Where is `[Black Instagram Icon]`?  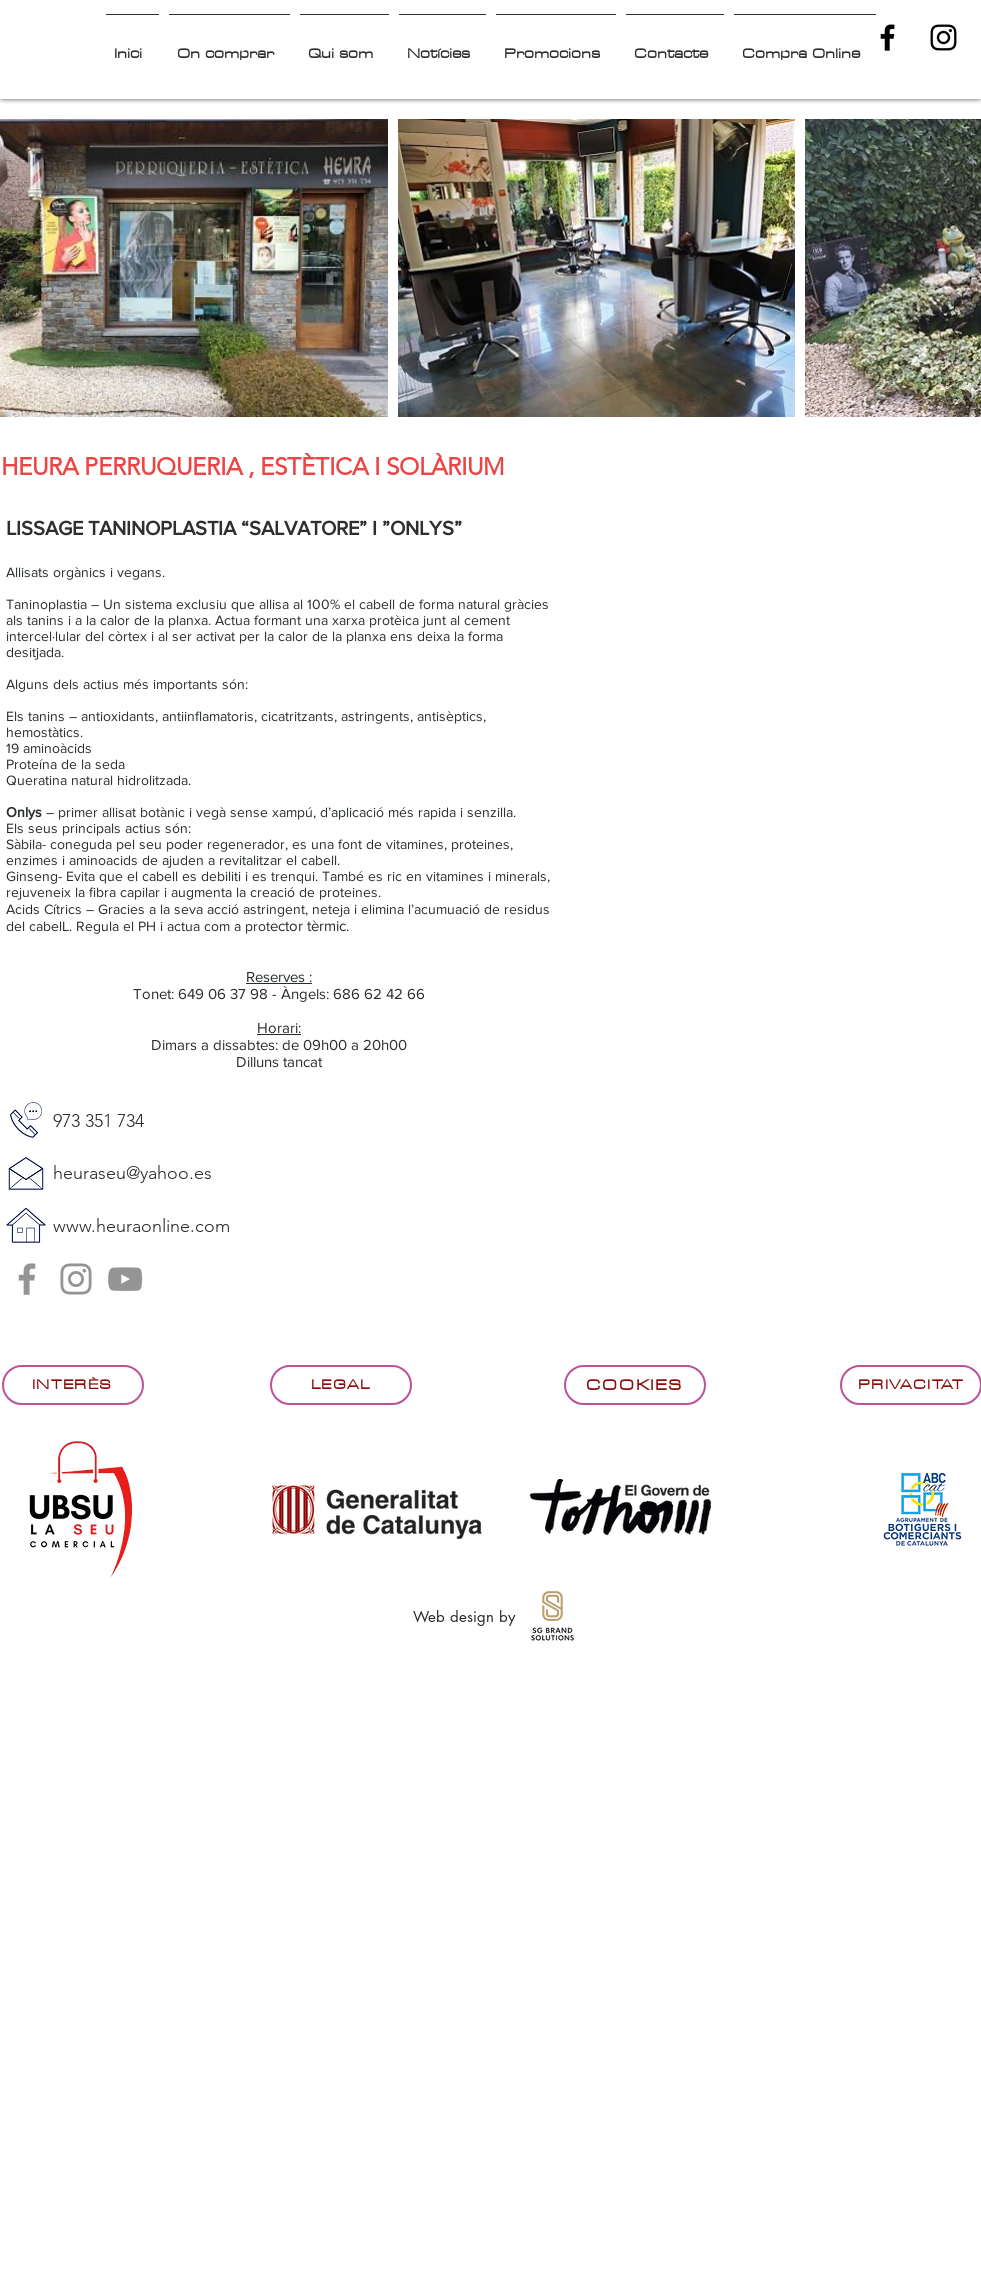 [Black Instagram Icon] is located at coordinates (943, 37).